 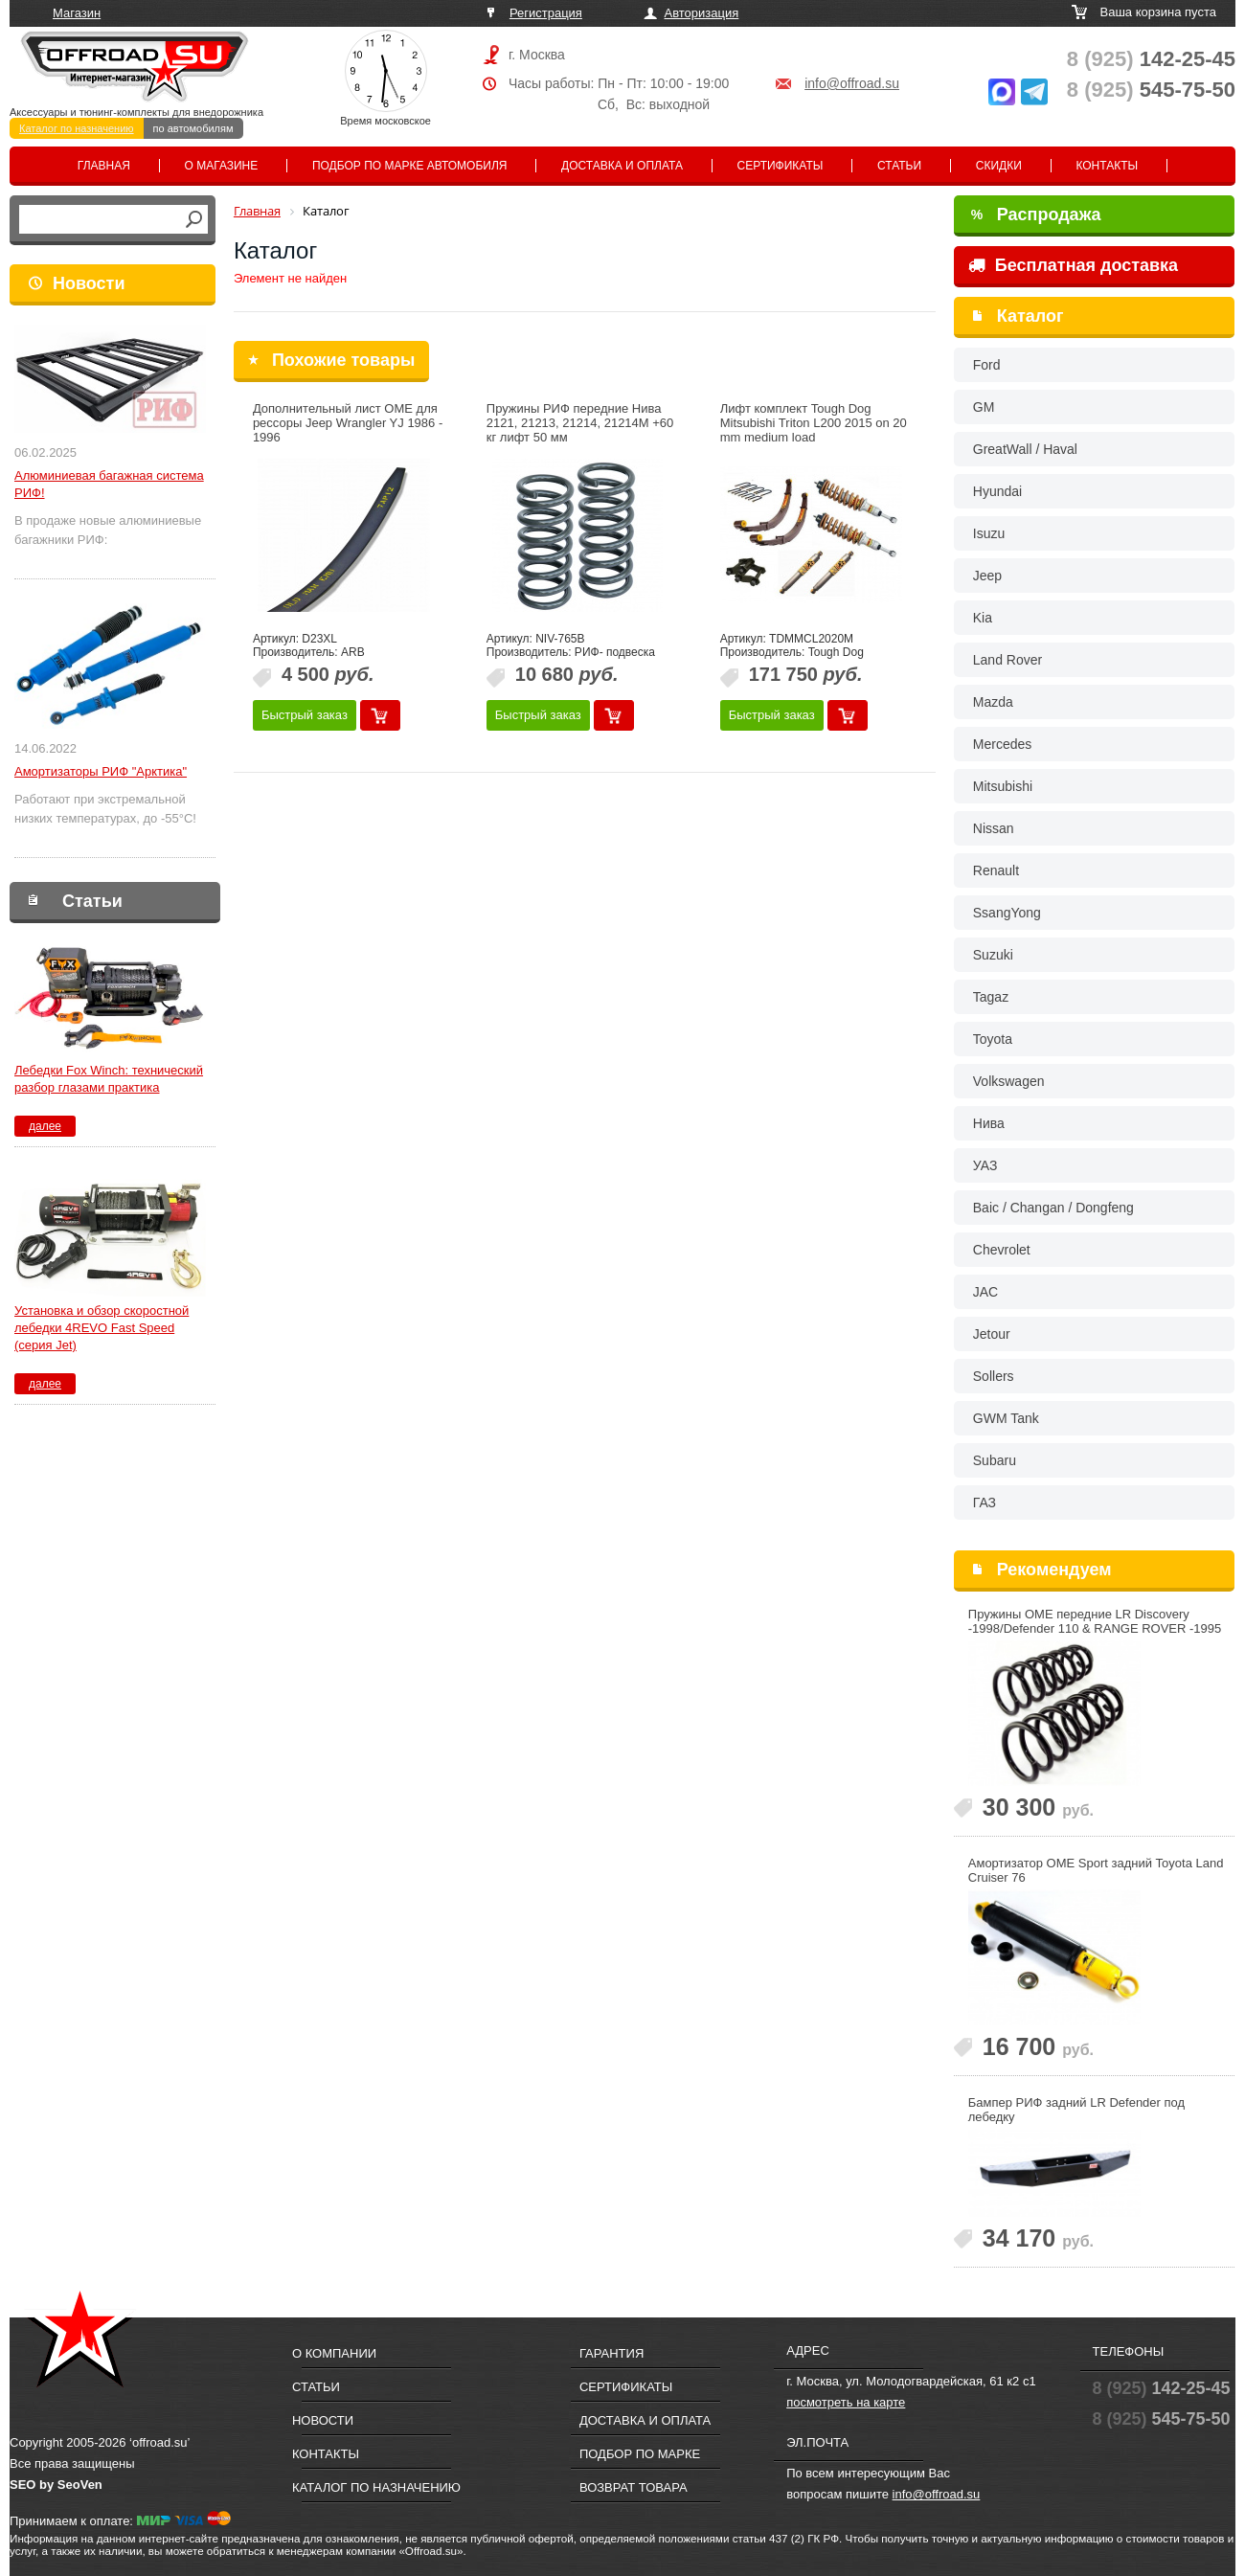 I want to click on GreatWall / Haval, so click(x=1025, y=449).